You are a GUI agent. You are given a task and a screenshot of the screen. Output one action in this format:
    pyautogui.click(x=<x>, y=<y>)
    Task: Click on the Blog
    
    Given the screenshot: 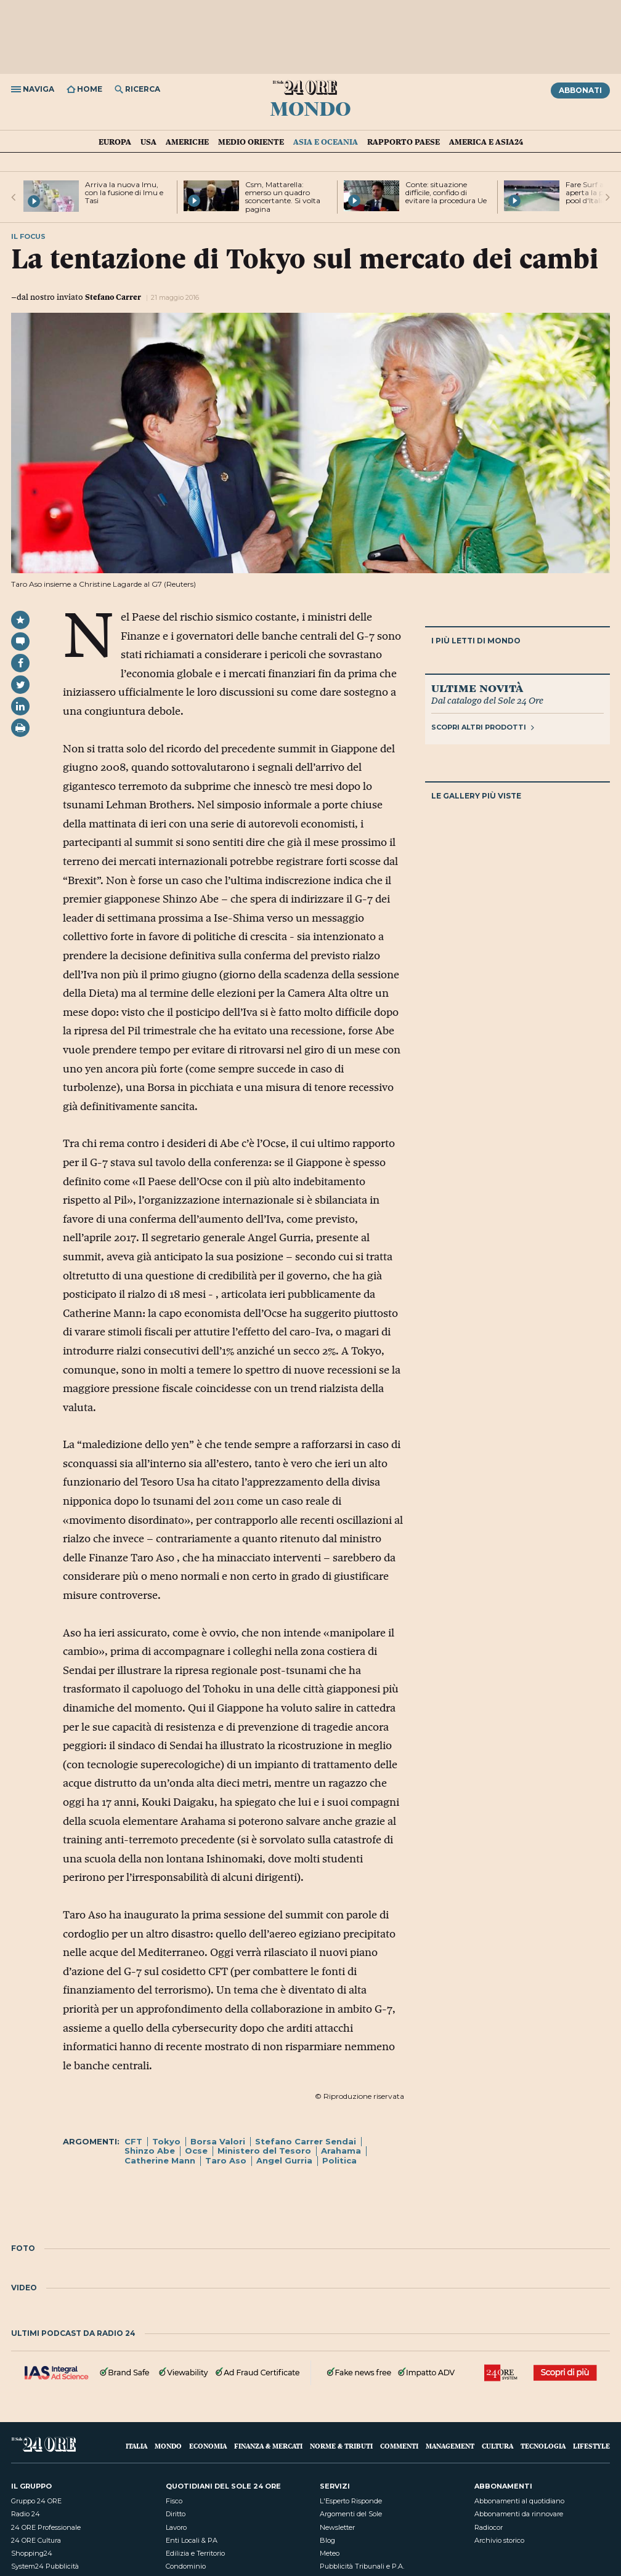 What is the action you would take?
    pyautogui.click(x=327, y=2540)
    